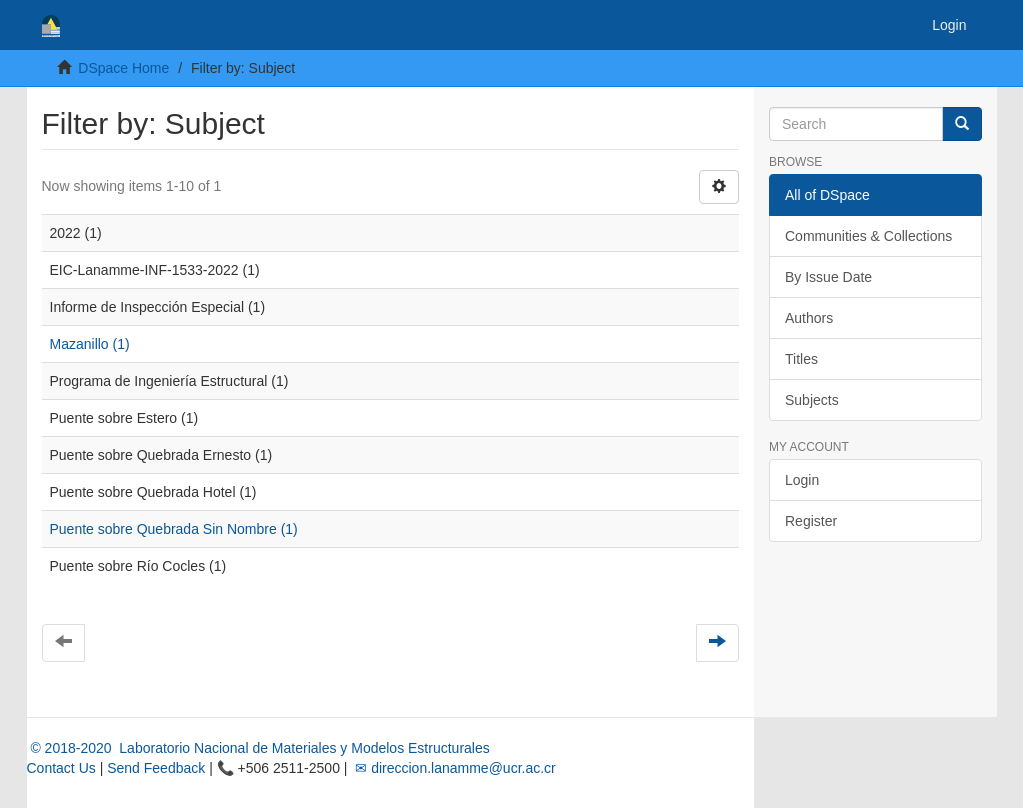 This screenshot has width=1023, height=808. What do you see at coordinates (801, 359) in the screenshot?
I see `Titles` at bounding box center [801, 359].